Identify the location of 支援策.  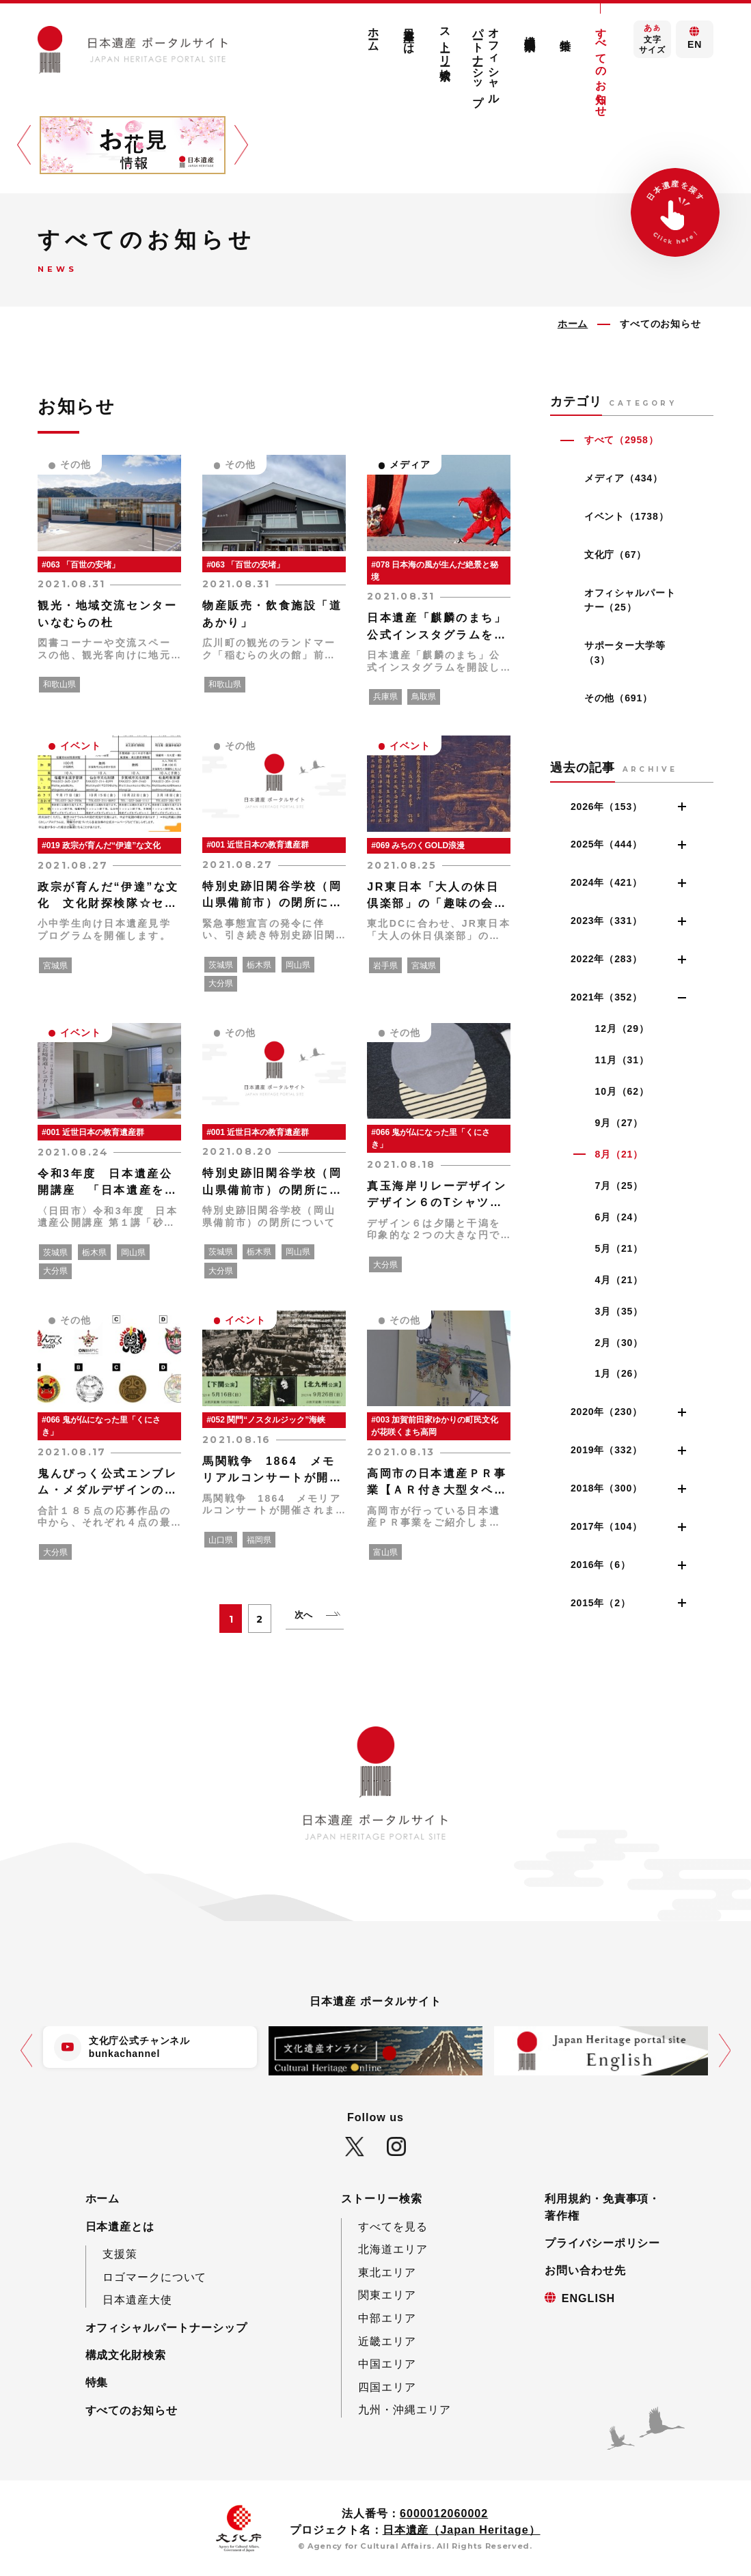
(120, 2254).